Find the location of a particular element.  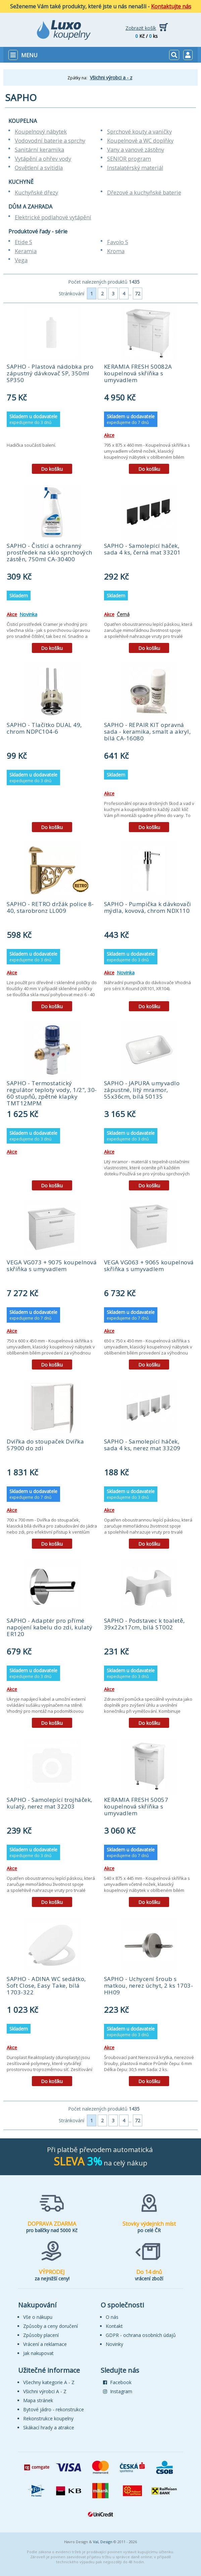

Dvířka do stoupaček Dvířka 57900 do zdi is located at coordinates (45, 1445).